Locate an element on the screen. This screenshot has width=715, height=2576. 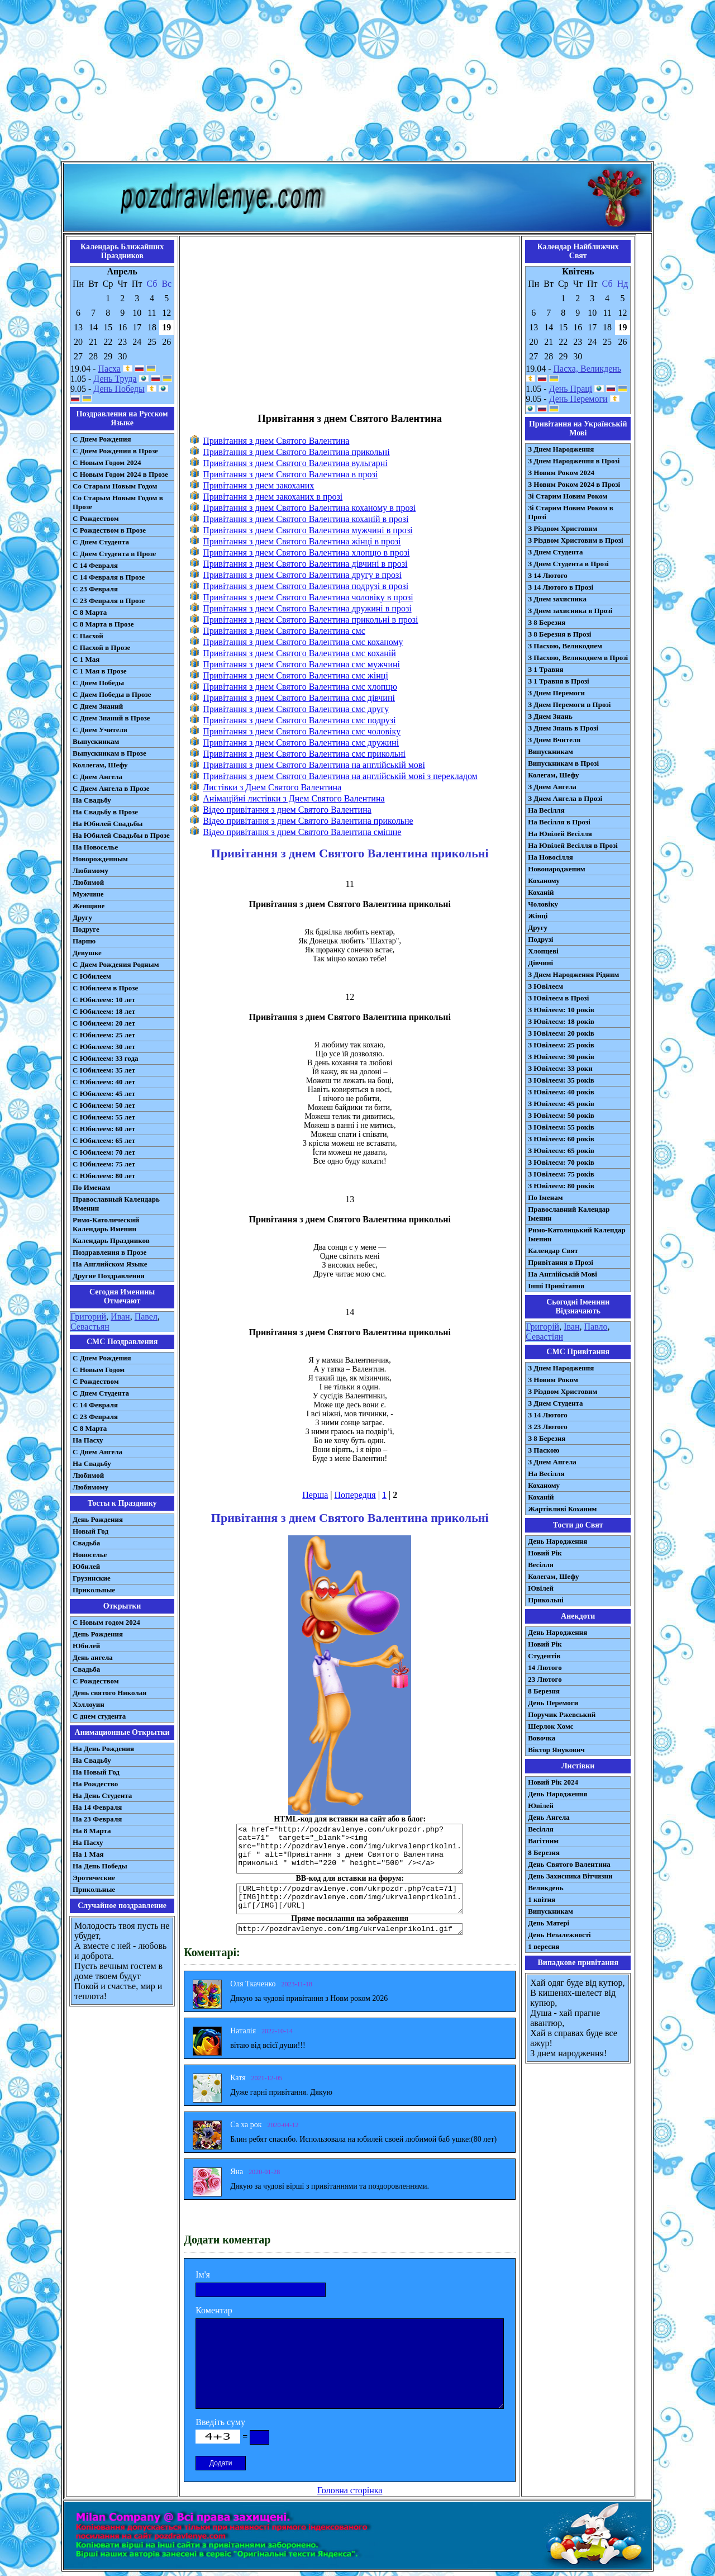
На Ювілей Весілля is located at coordinates (560, 833).